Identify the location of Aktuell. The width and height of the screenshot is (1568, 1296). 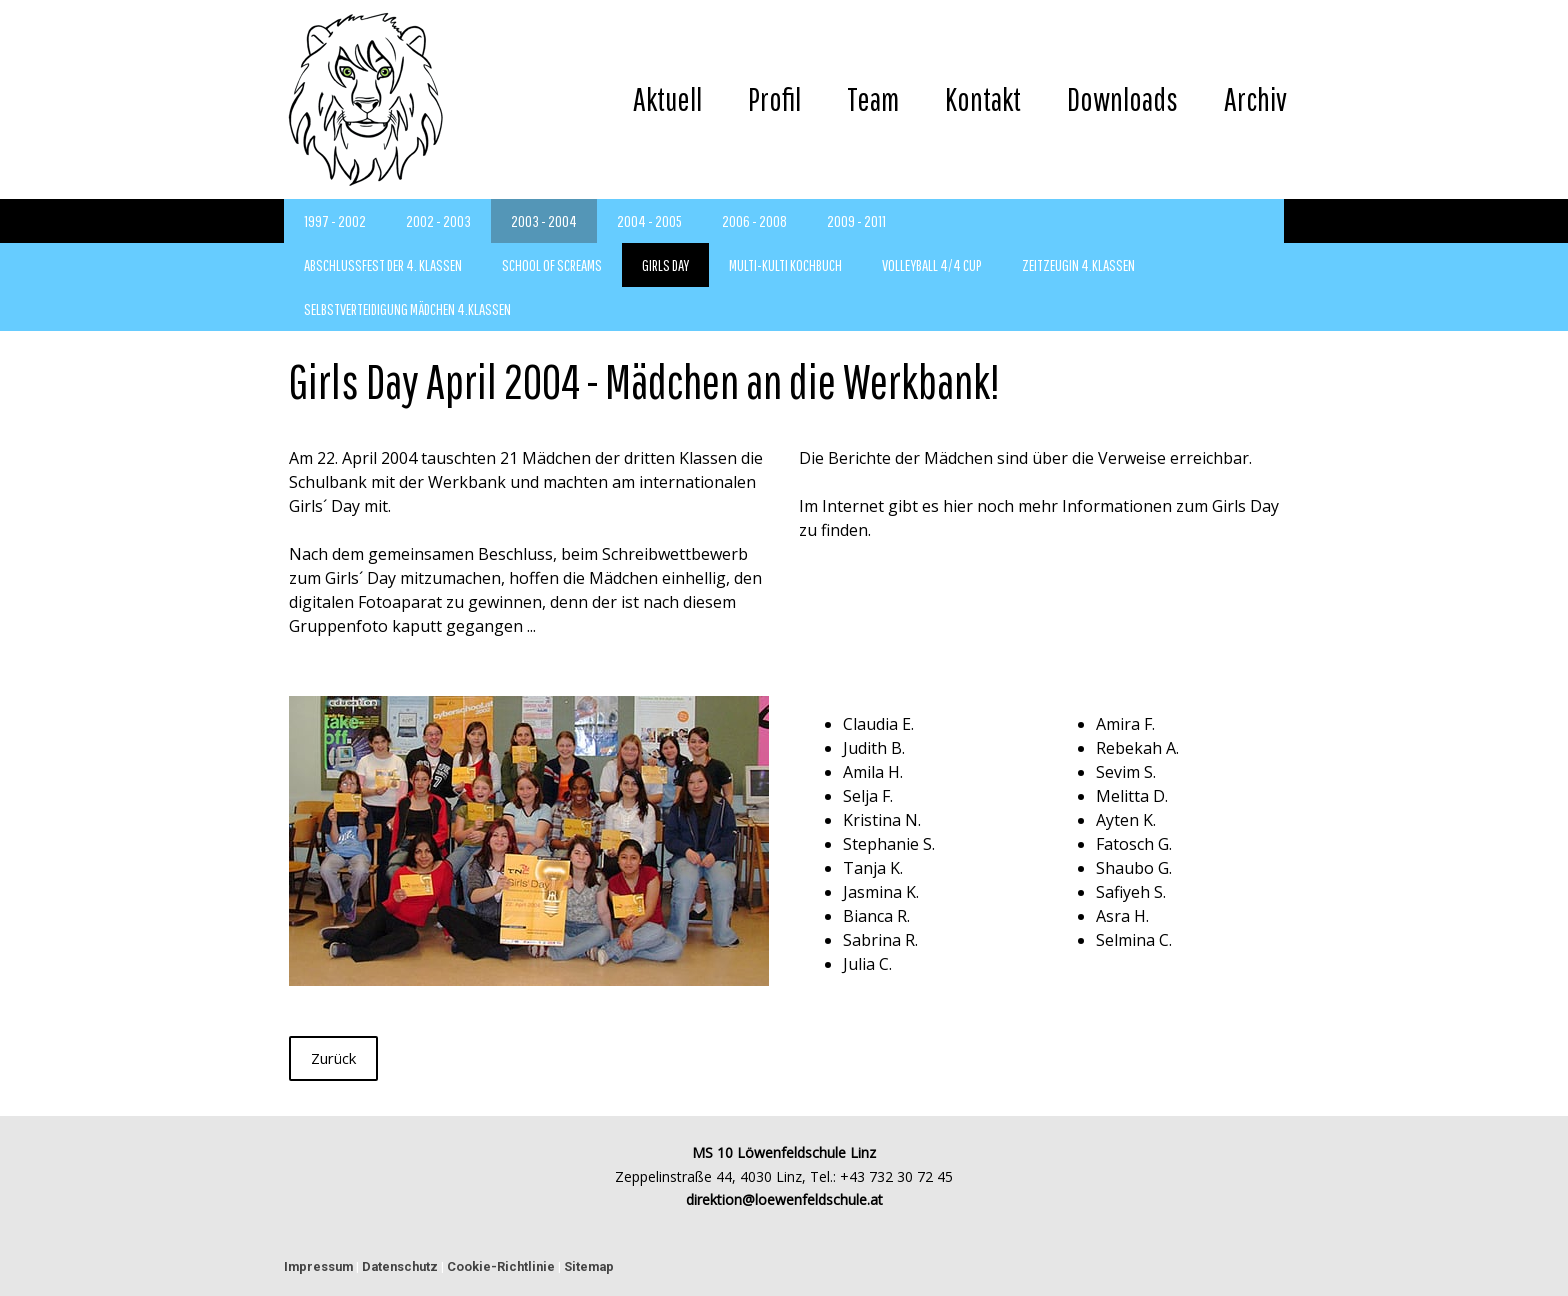
(667, 98).